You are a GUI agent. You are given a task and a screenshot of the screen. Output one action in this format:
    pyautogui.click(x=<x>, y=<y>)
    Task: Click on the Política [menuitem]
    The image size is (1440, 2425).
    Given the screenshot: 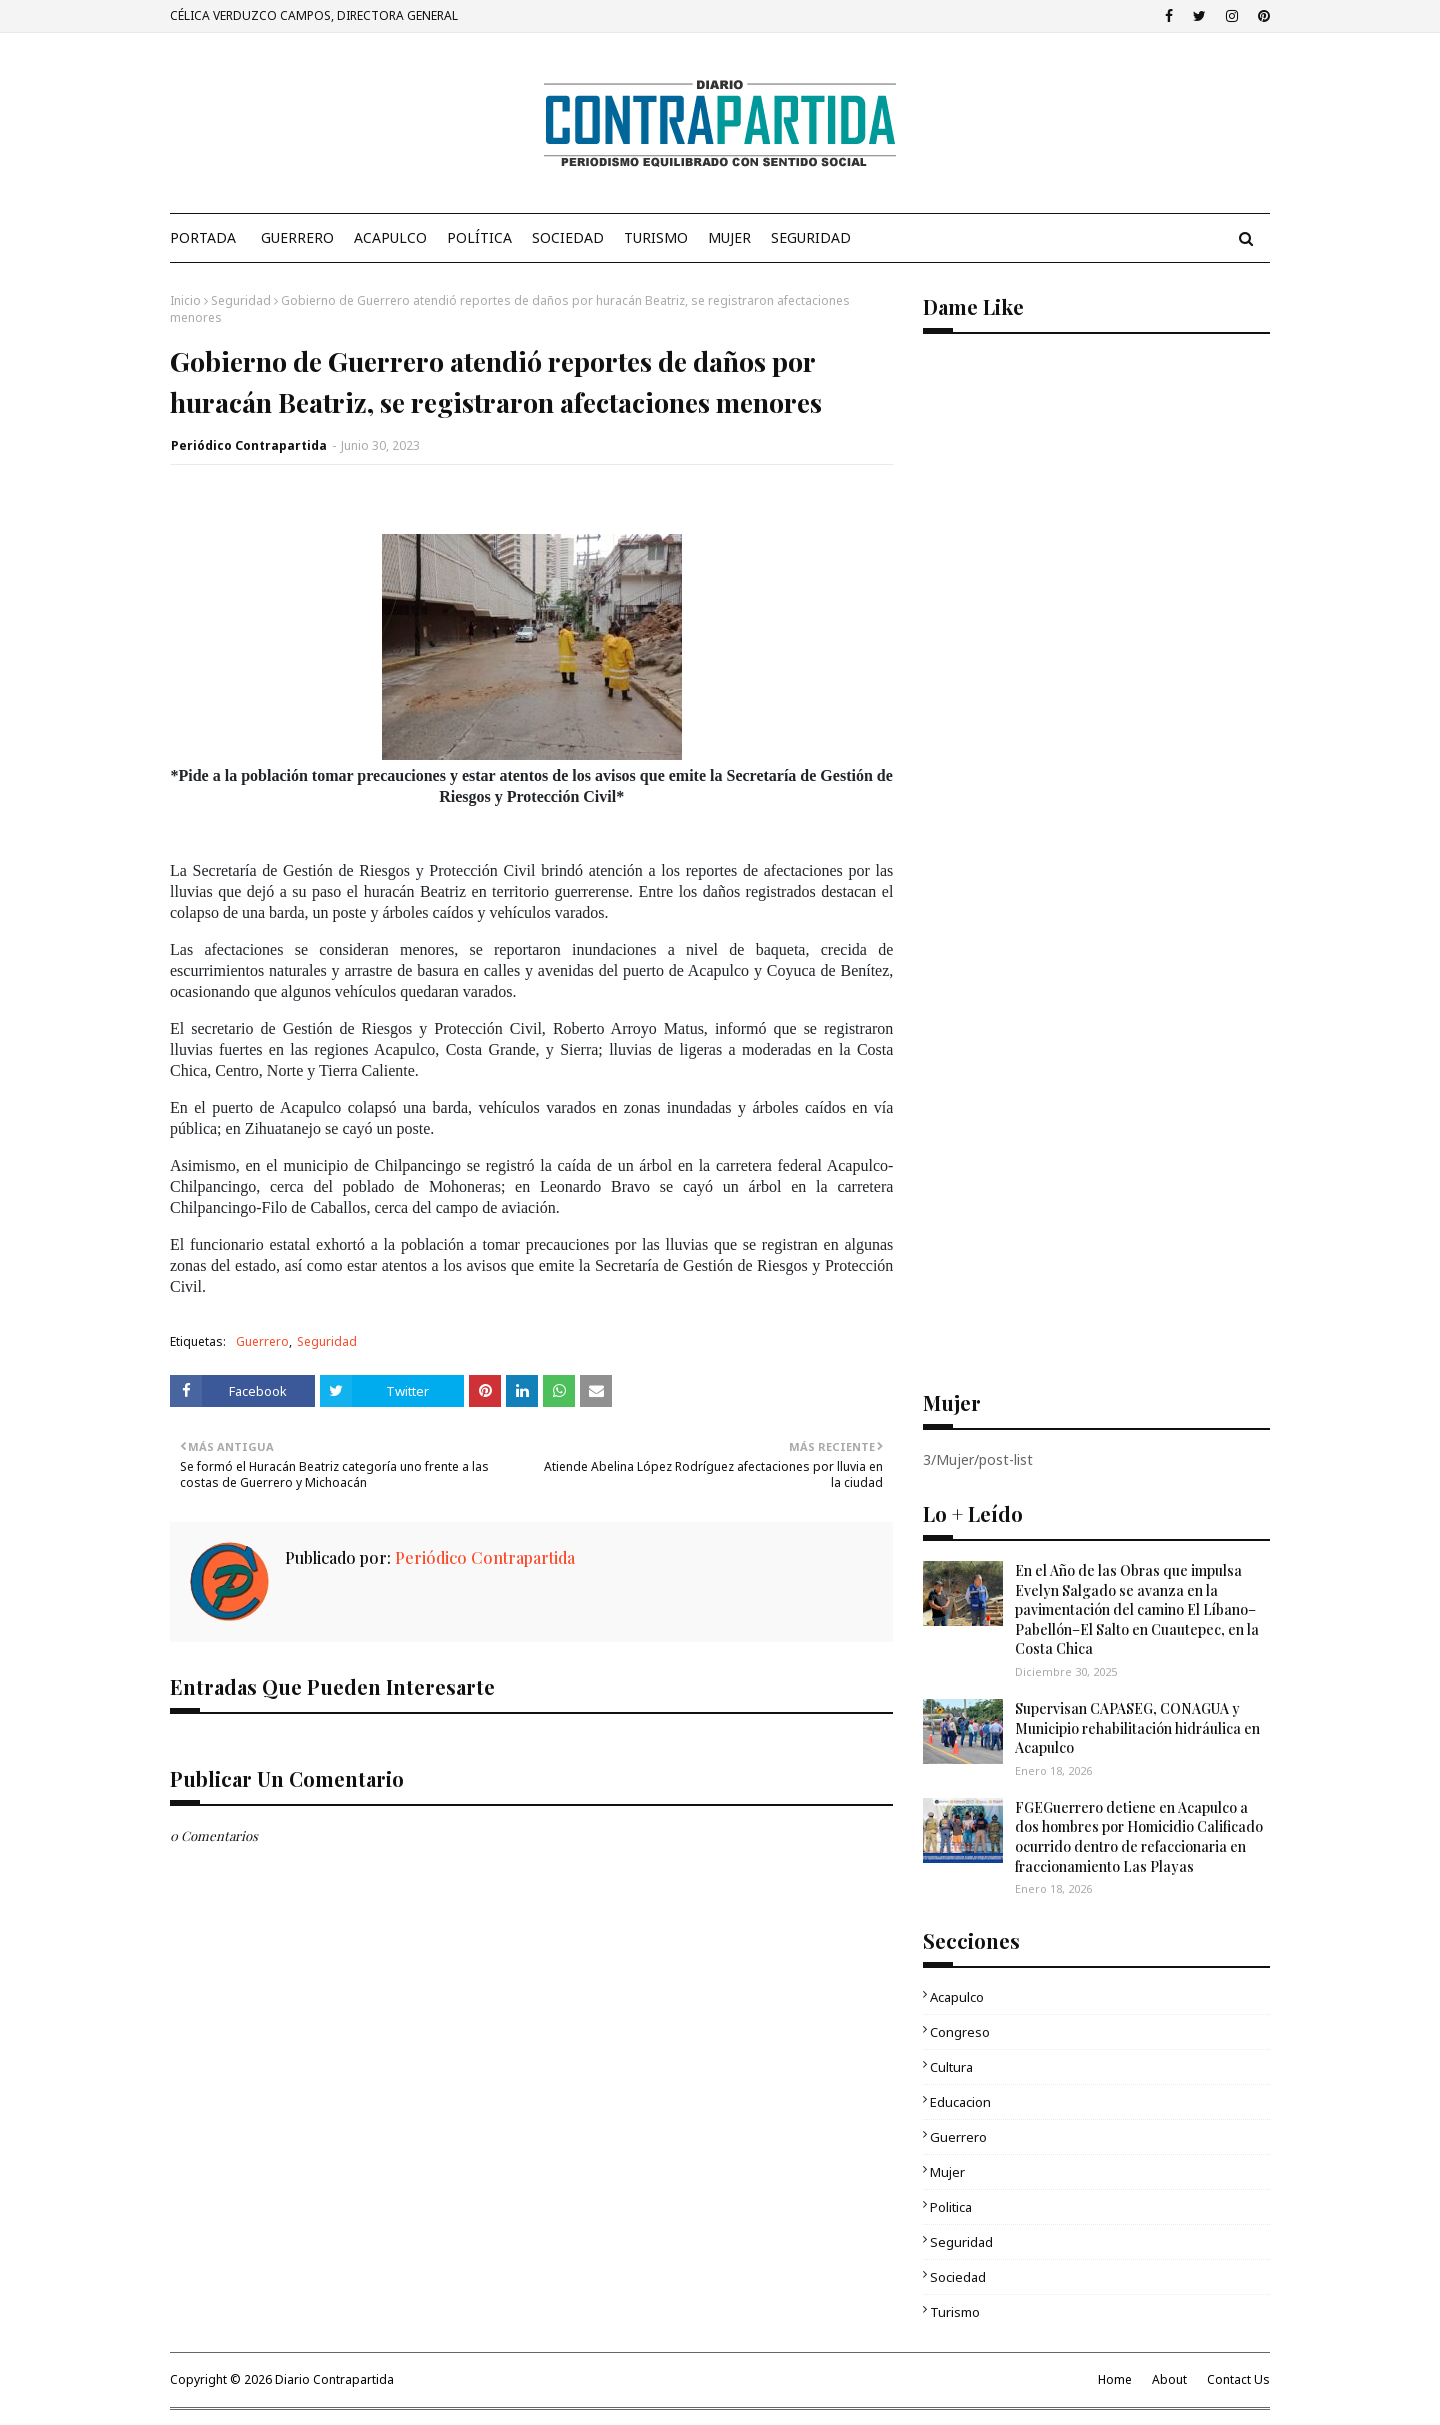 What is the action you would take?
    pyautogui.click(x=479, y=237)
    